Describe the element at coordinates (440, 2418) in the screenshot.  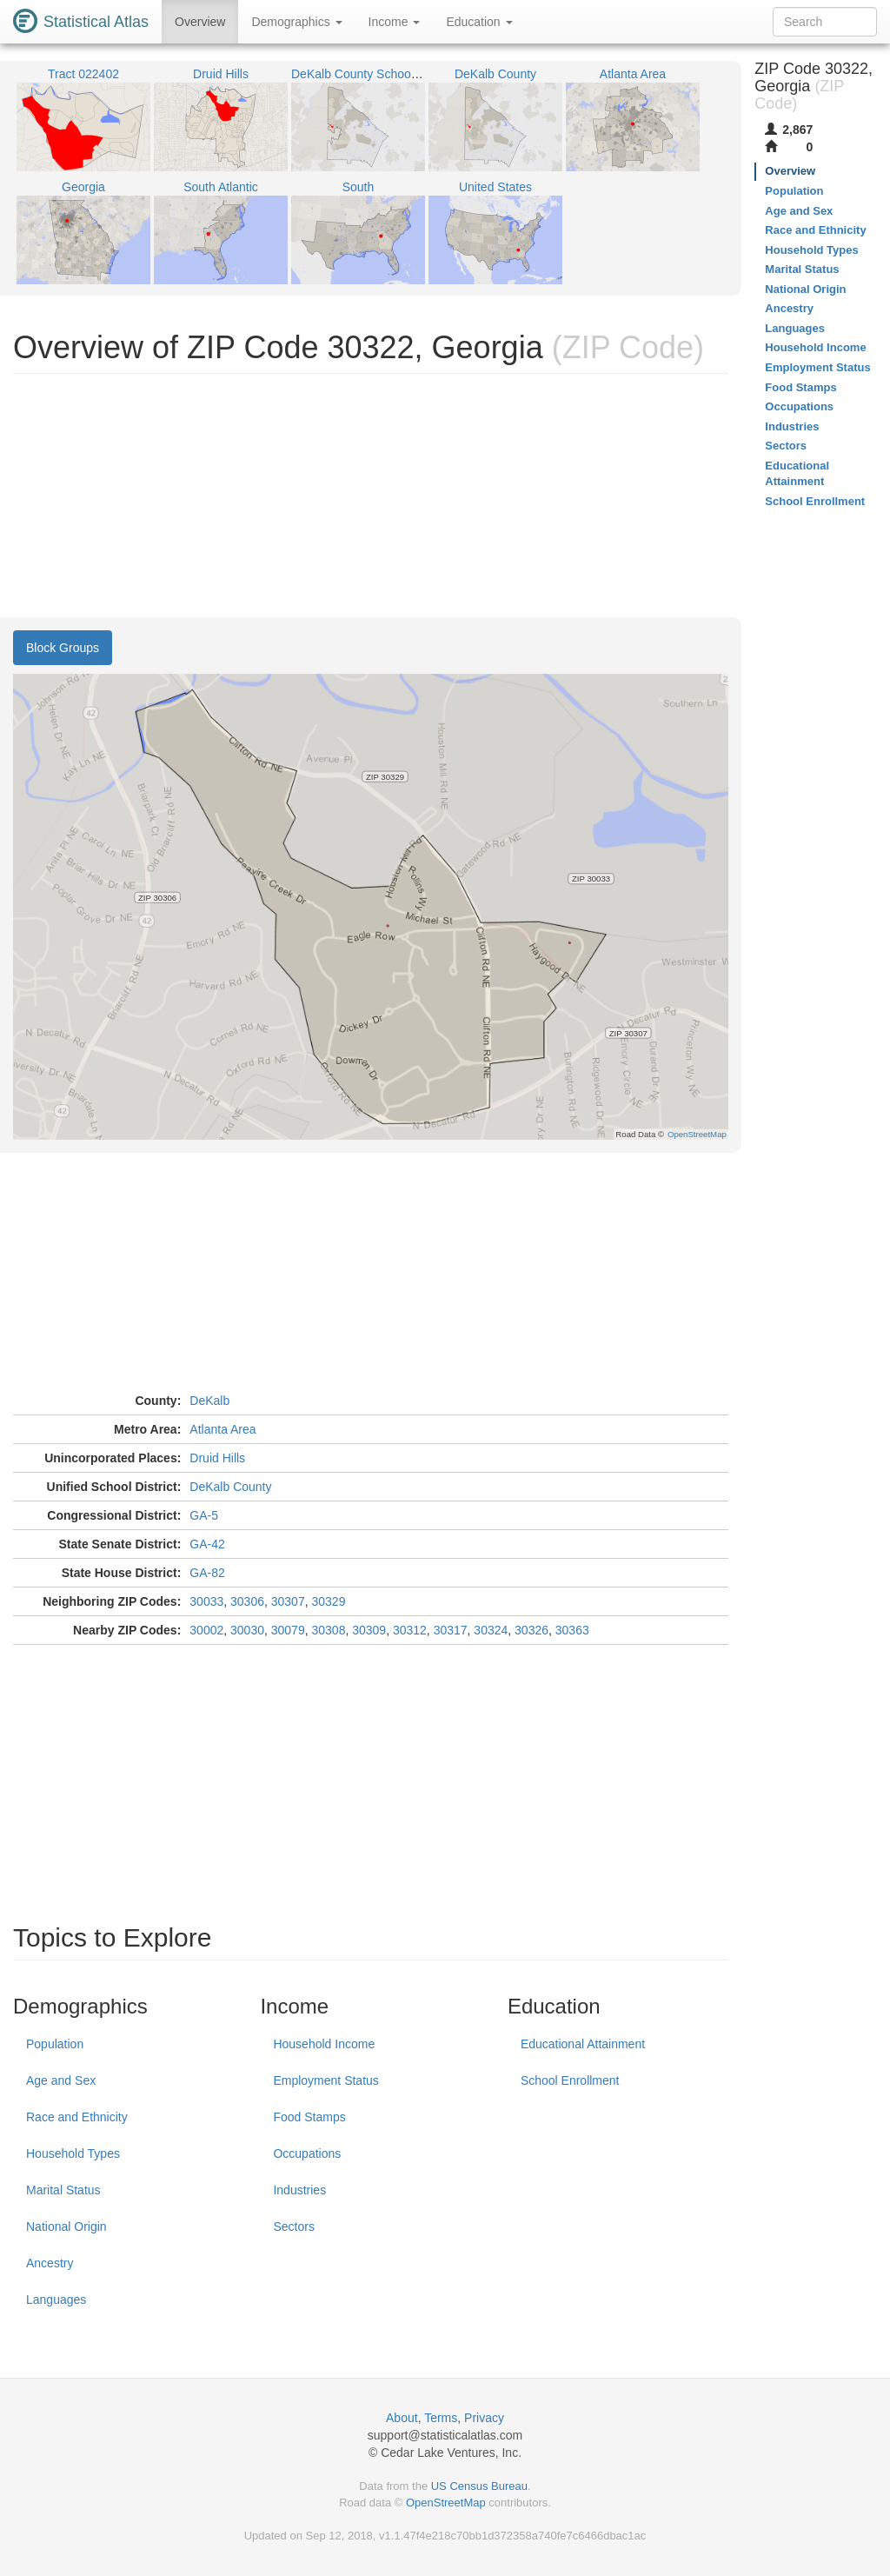
I see `Terms` at that location.